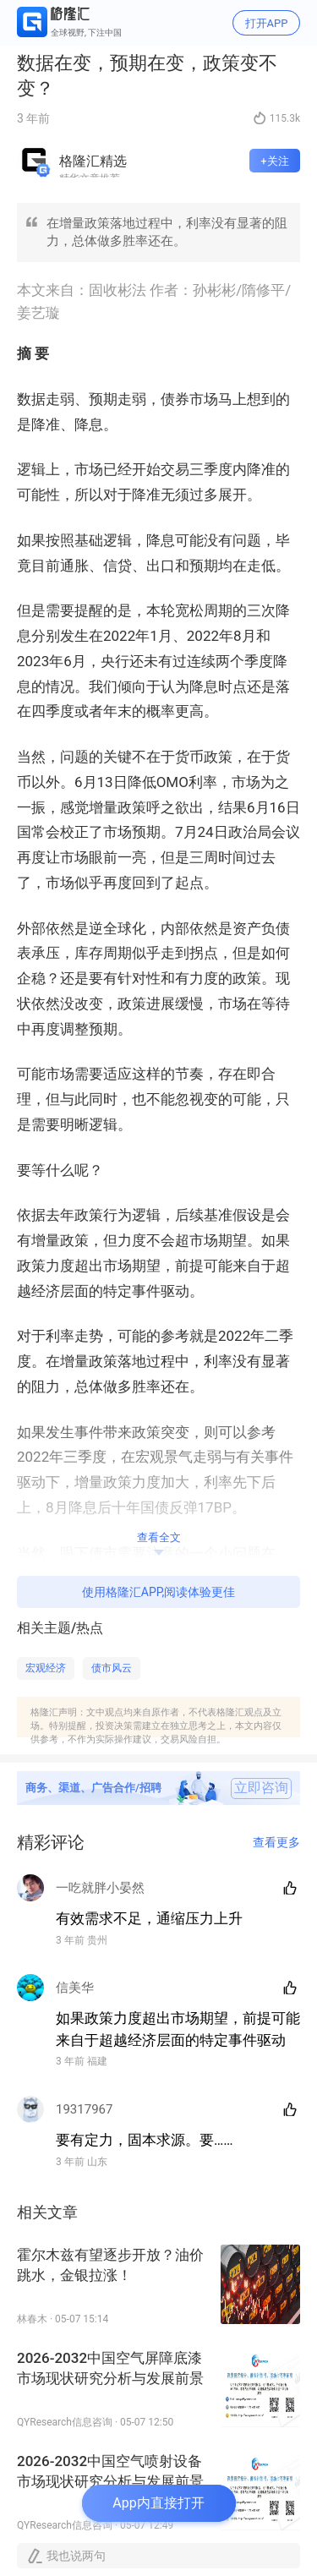  What do you see at coordinates (45, 1668) in the screenshot?
I see `宏观经济` at bounding box center [45, 1668].